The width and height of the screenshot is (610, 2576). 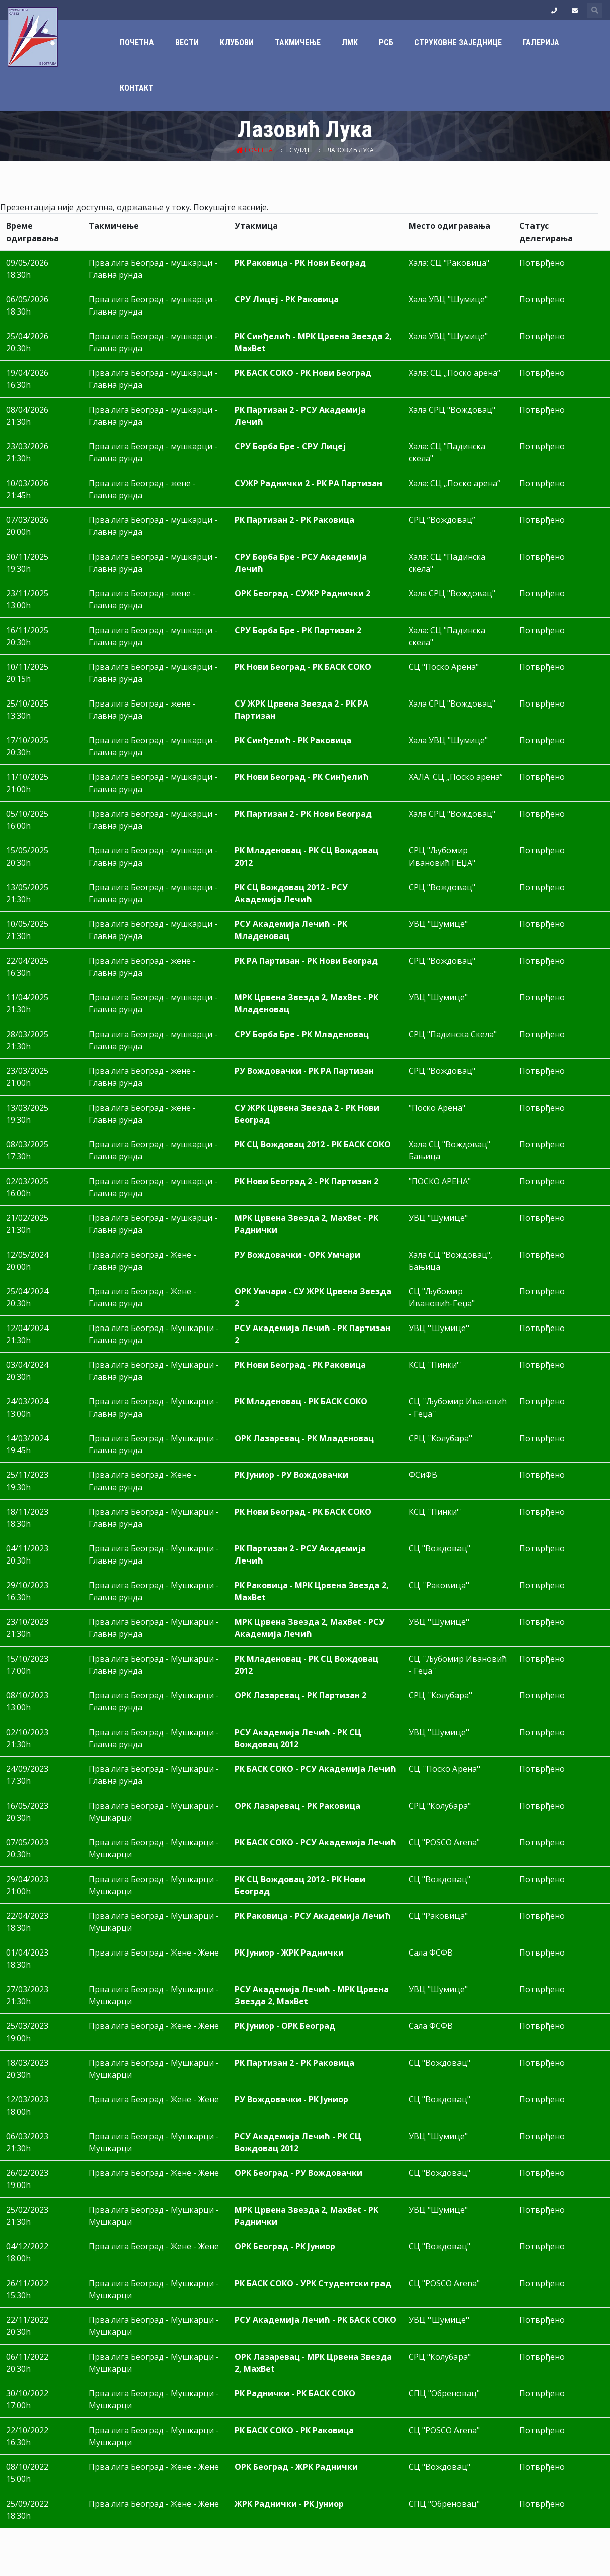 What do you see at coordinates (386, 42) in the screenshot?
I see `РСБ` at bounding box center [386, 42].